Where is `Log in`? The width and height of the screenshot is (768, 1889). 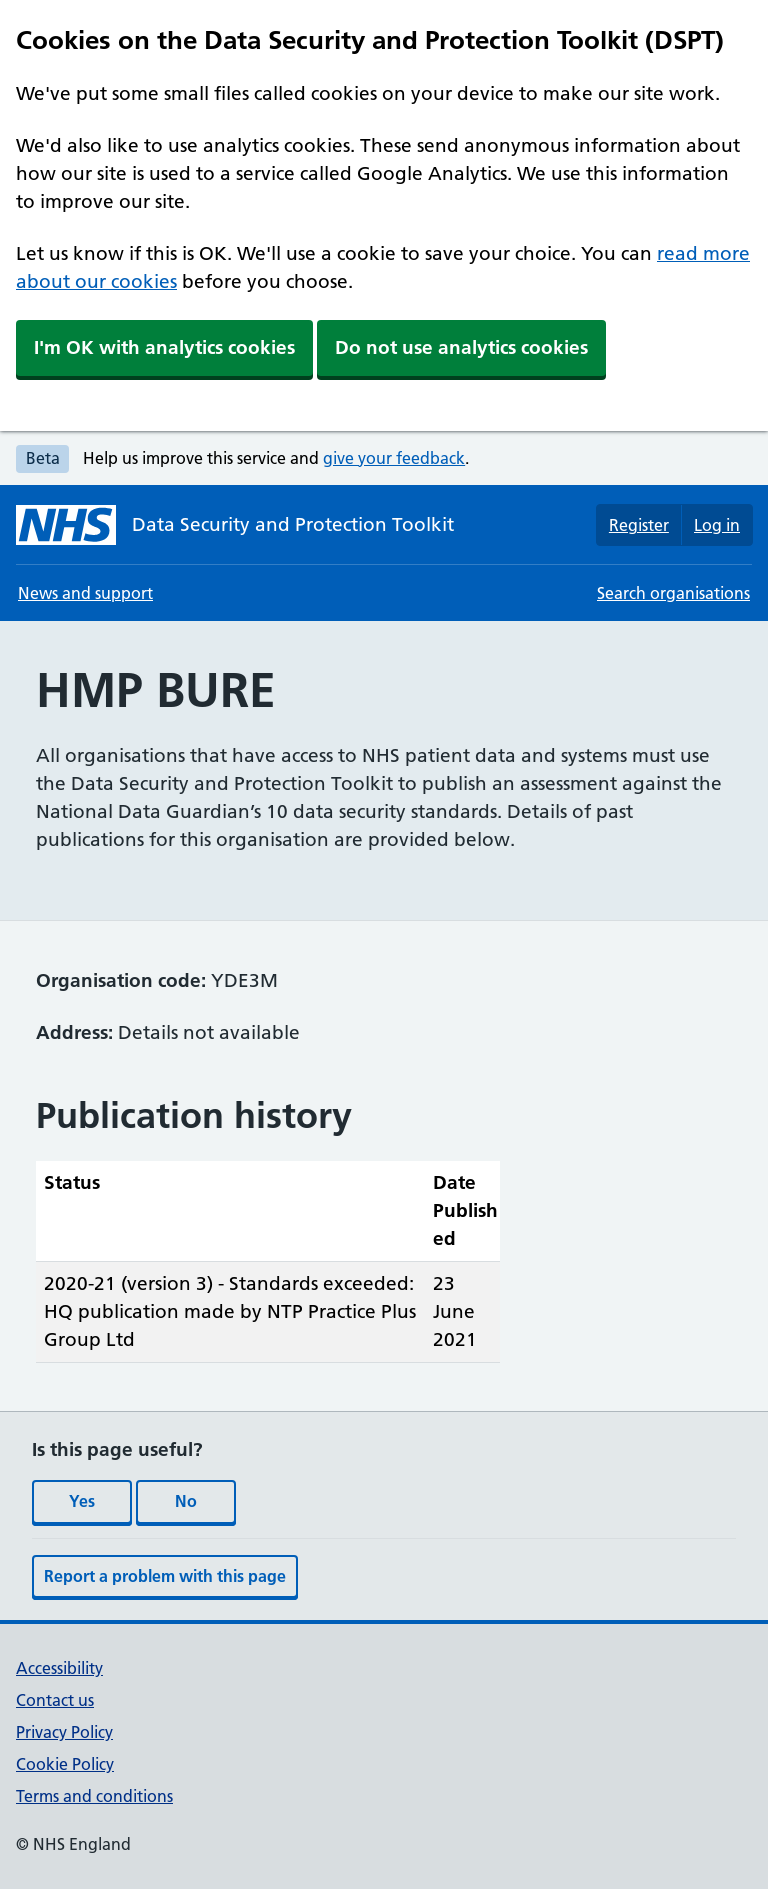
Log in is located at coordinates (717, 525).